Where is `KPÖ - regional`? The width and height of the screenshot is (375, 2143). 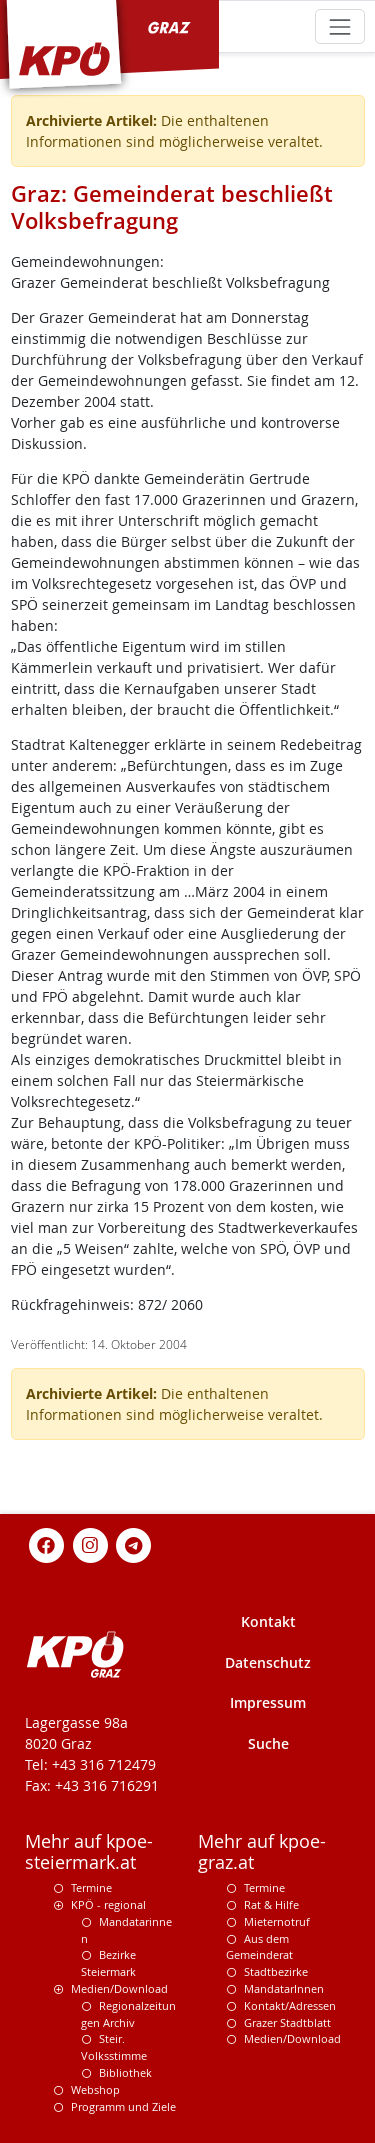 KPÖ - regional is located at coordinates (108, 1904).